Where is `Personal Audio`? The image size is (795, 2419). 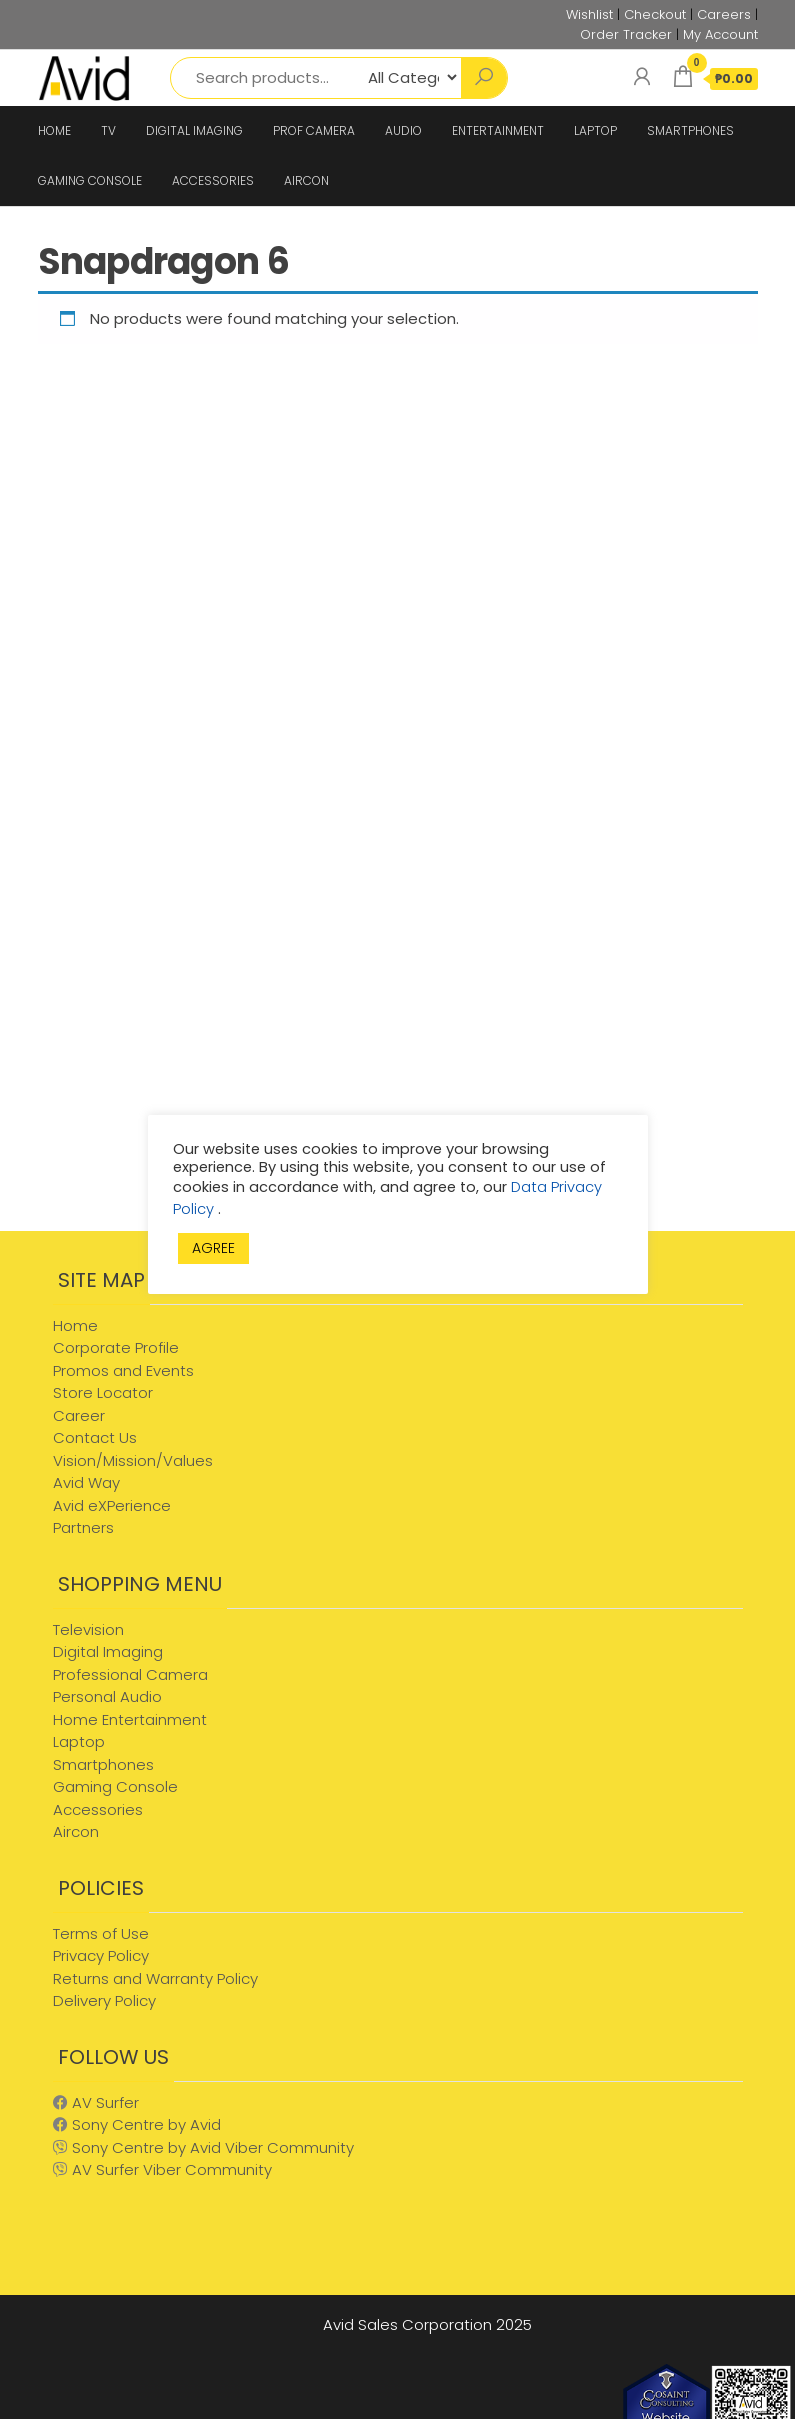 Personal Audio is located at coordinates (107, 1696).